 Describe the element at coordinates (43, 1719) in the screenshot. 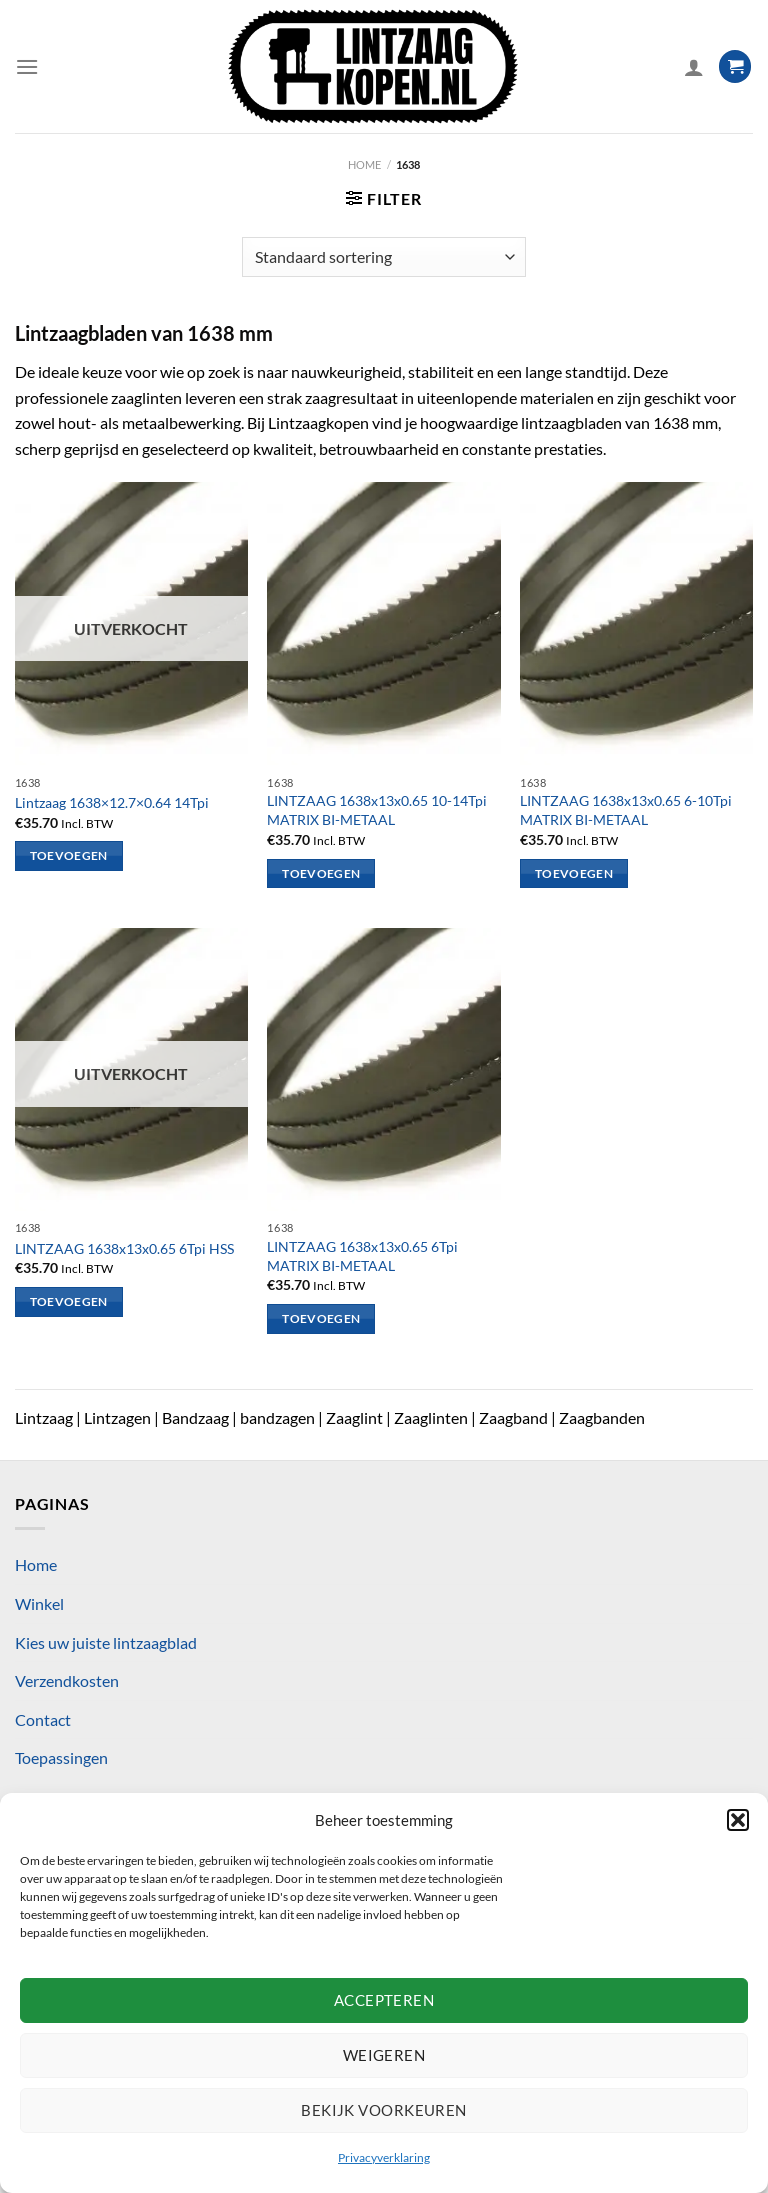

I see `Contact` at that location.